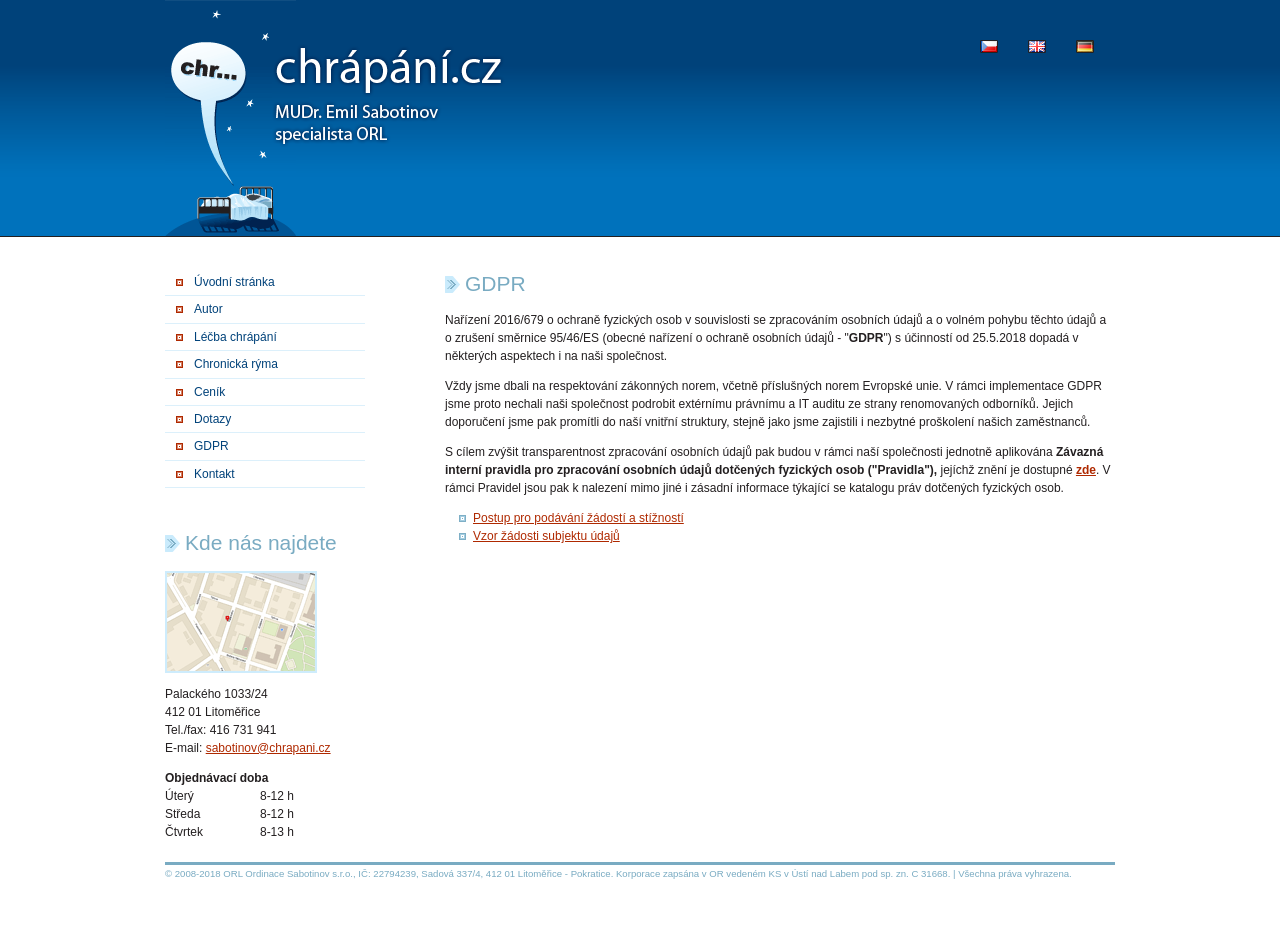 Image resolution: width=1280 pixels, height=935 pixels. What do you see at coordinates (234, 282) in the screenshot?
I see `Úvodní stránka` at bounding box center [234, 282].